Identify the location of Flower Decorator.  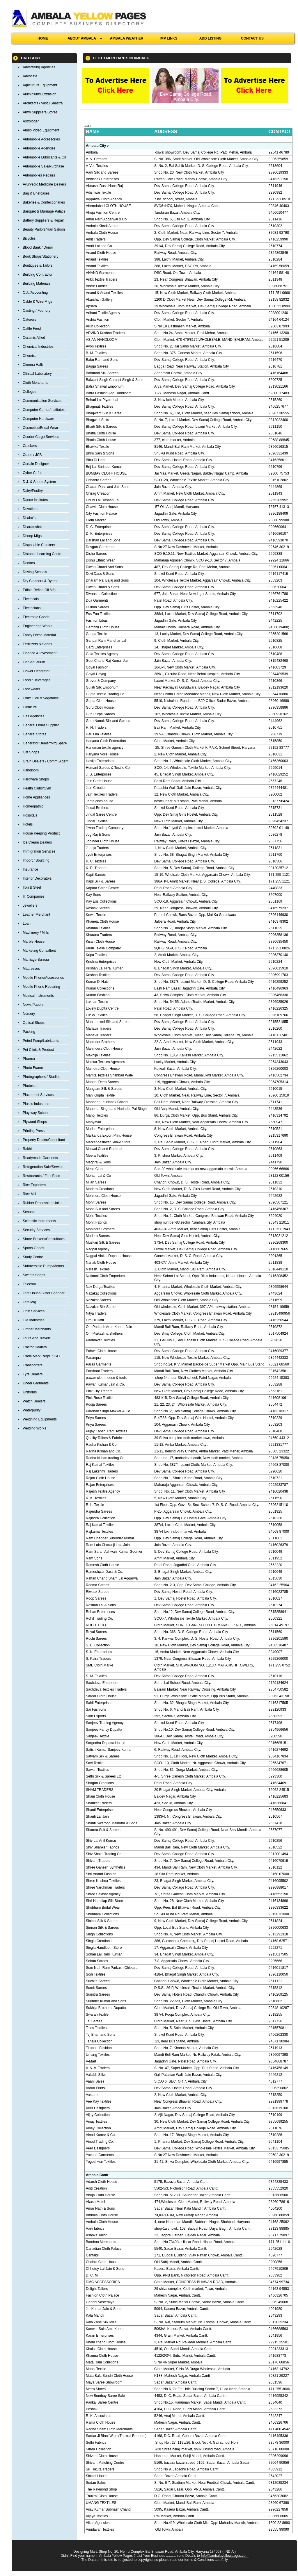
(36, 671).